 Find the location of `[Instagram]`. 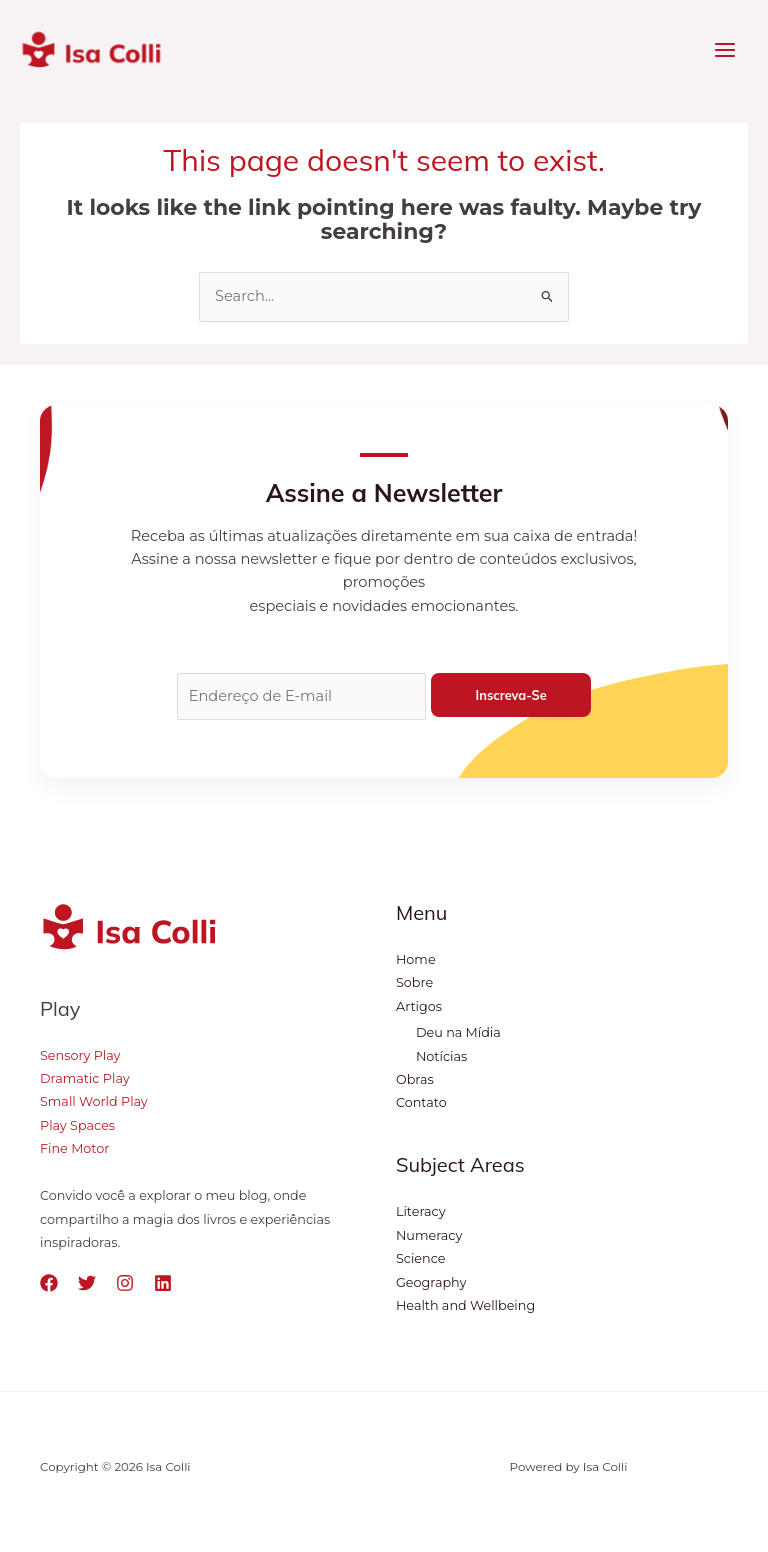

[Instagram] is located at coordinates (125, 1283).